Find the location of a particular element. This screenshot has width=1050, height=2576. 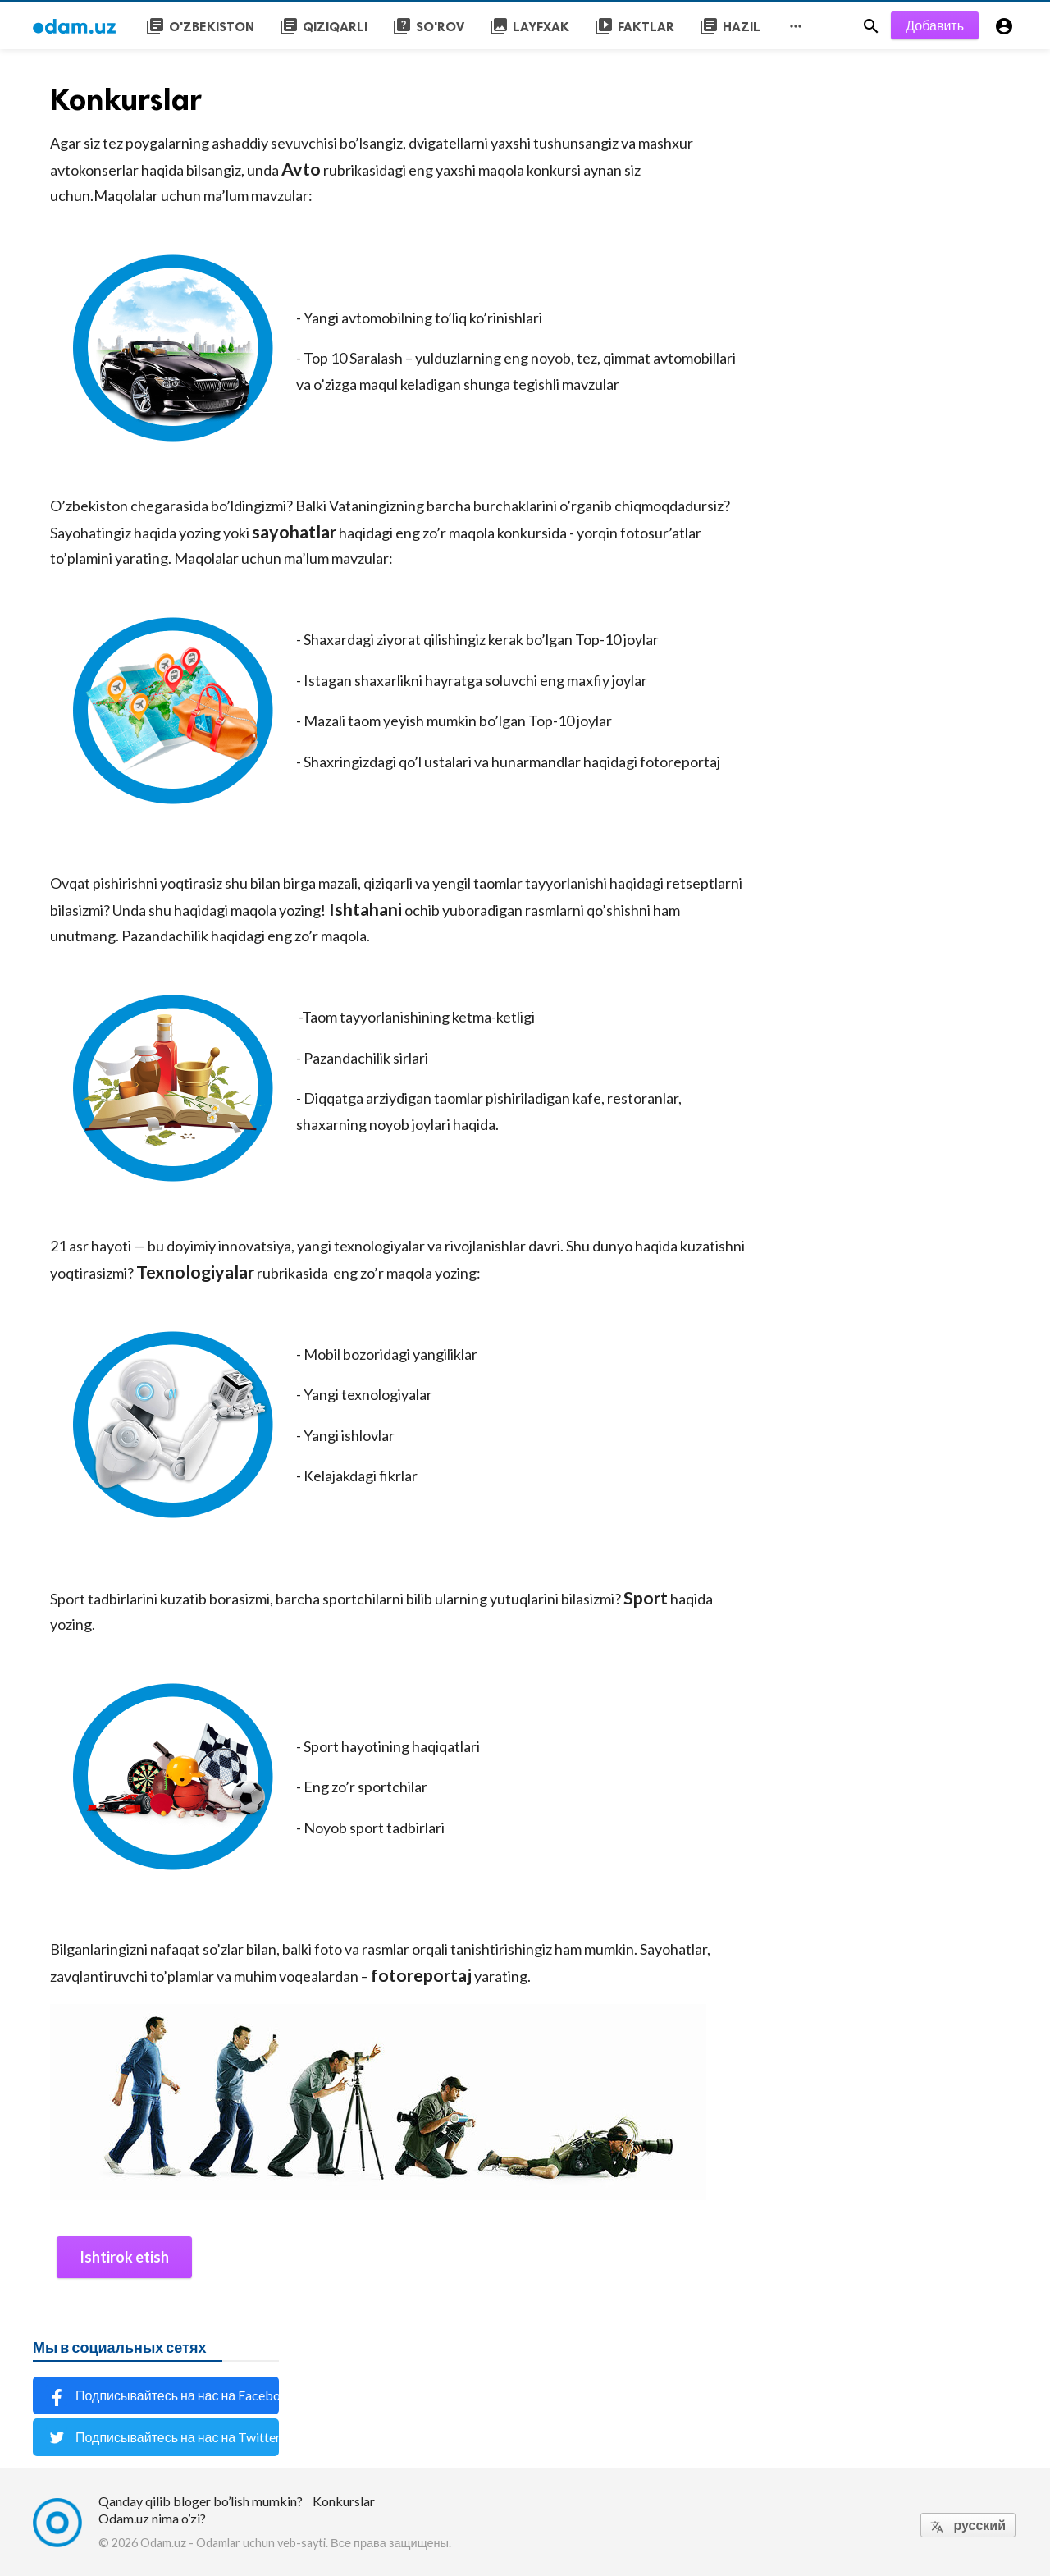

Добавить is located at coordinates (935, 25).